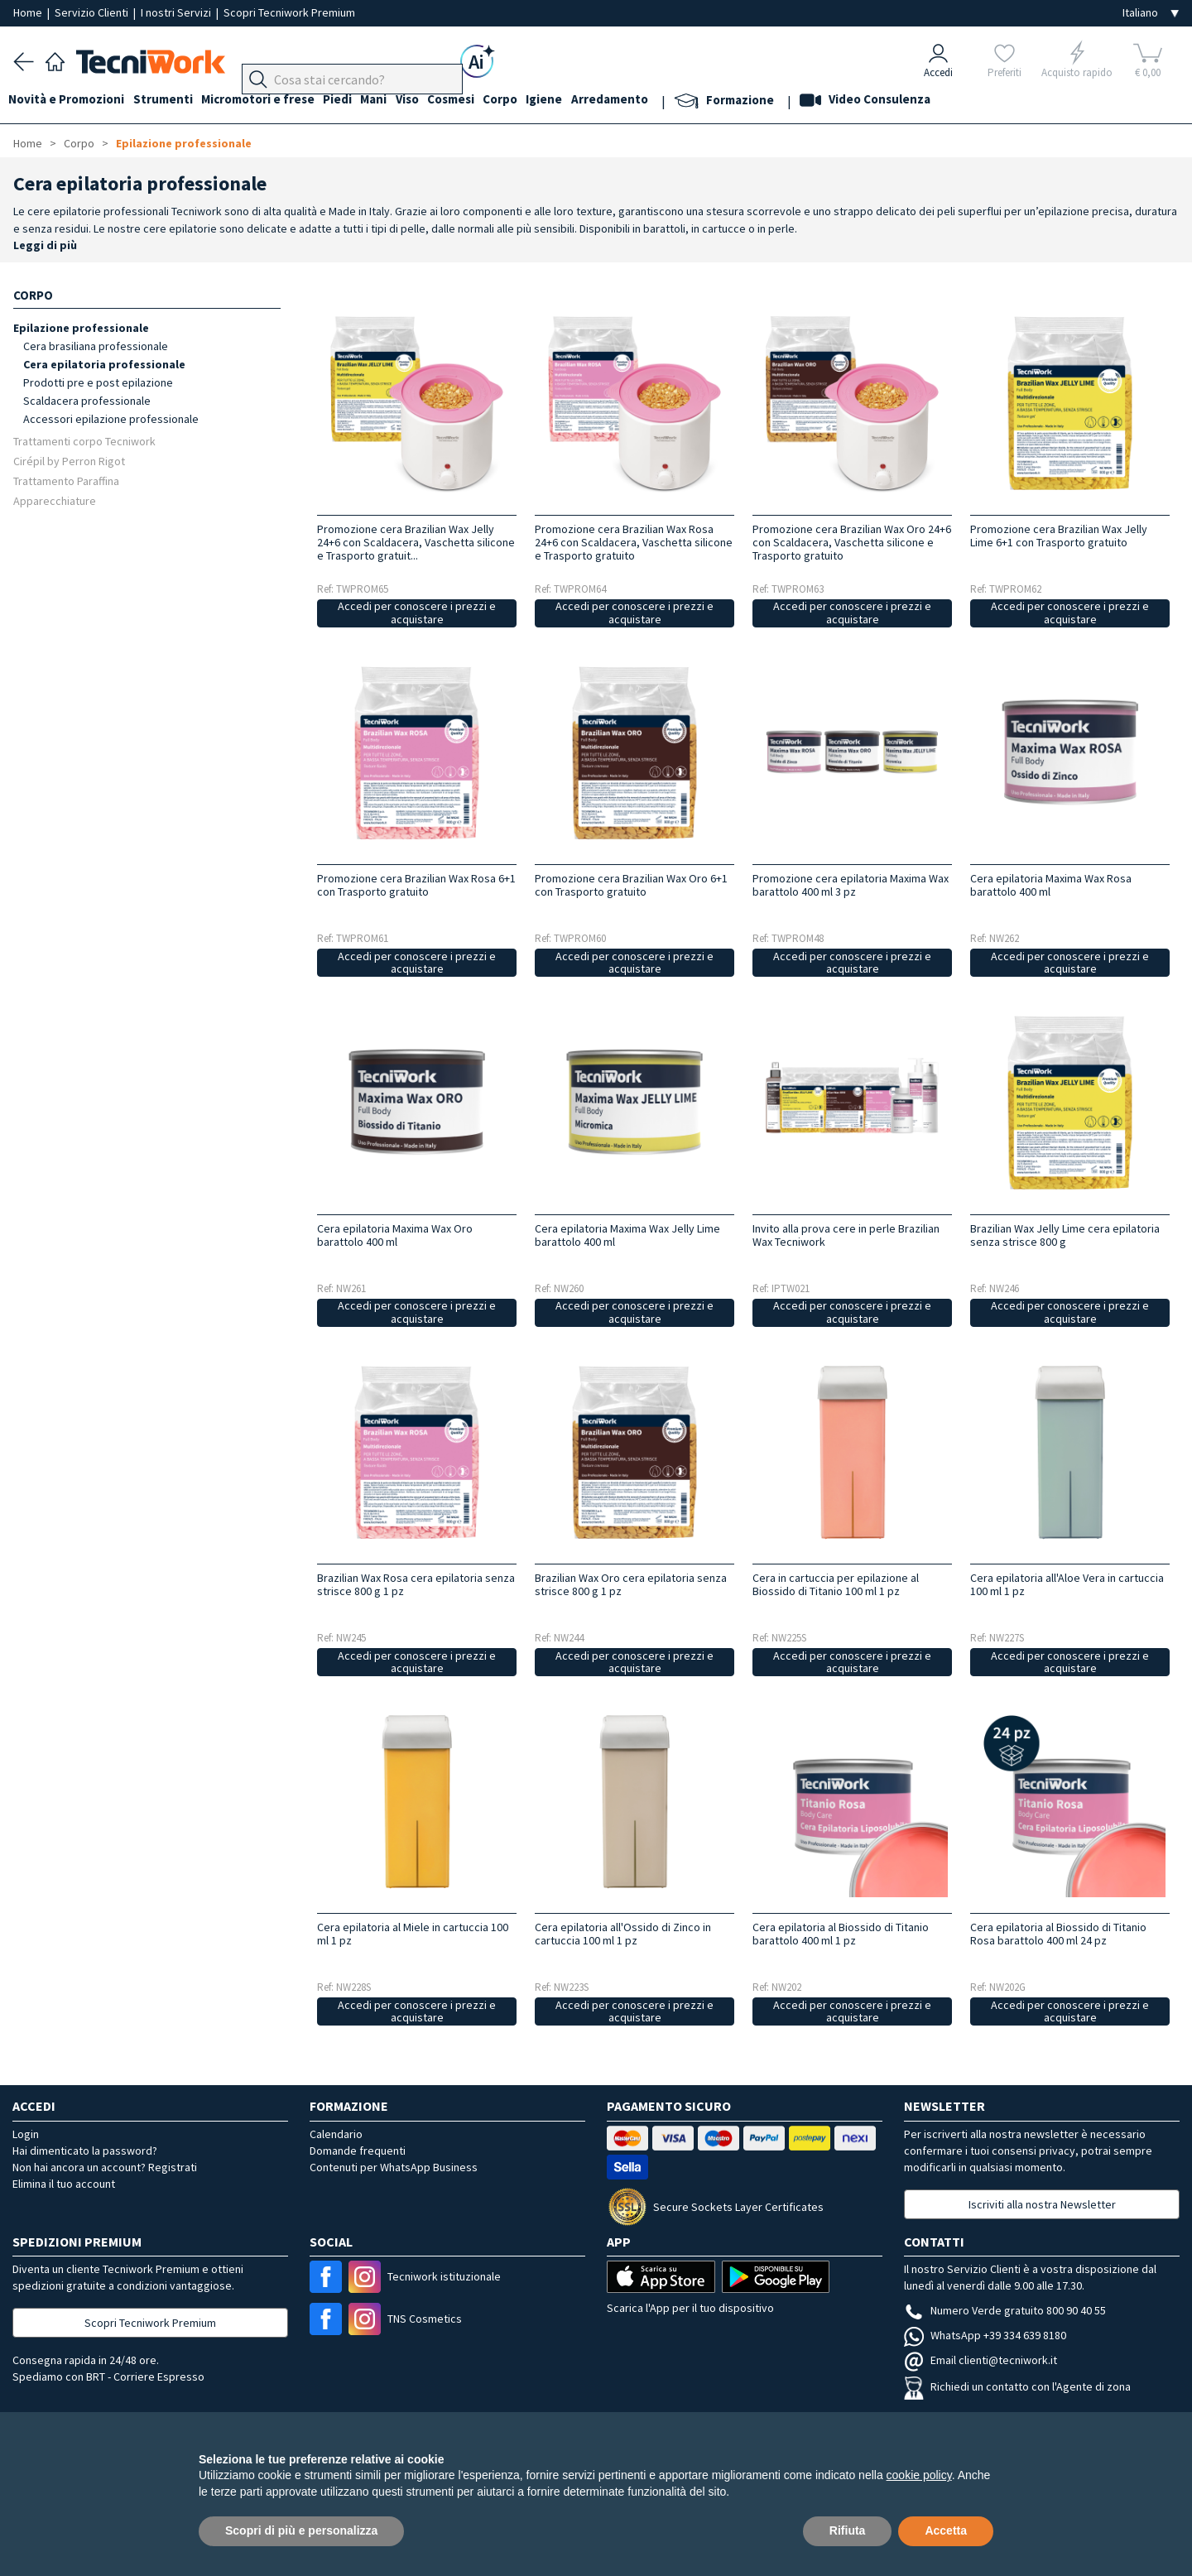 The height and width of the screenshot is (2576, 1192). I want to click on Calendario, so click(336, 2134).